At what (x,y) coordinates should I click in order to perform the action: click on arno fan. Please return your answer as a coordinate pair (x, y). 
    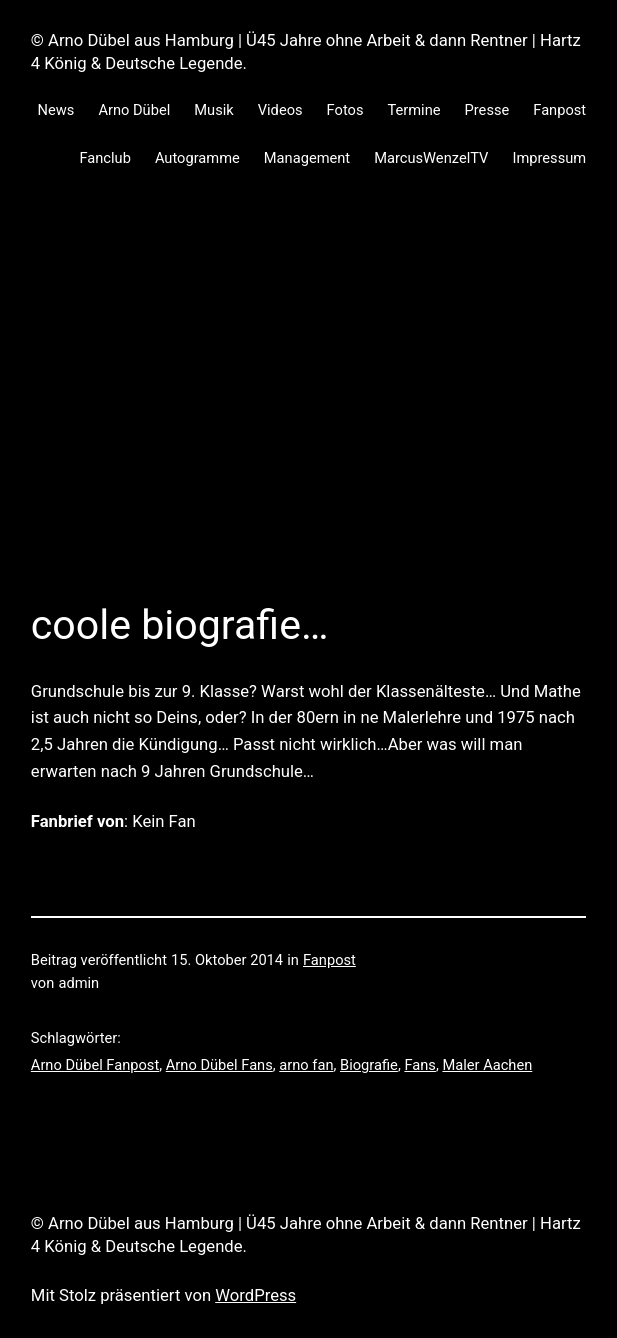
    Looking at the image, I should click on (306, 1065).